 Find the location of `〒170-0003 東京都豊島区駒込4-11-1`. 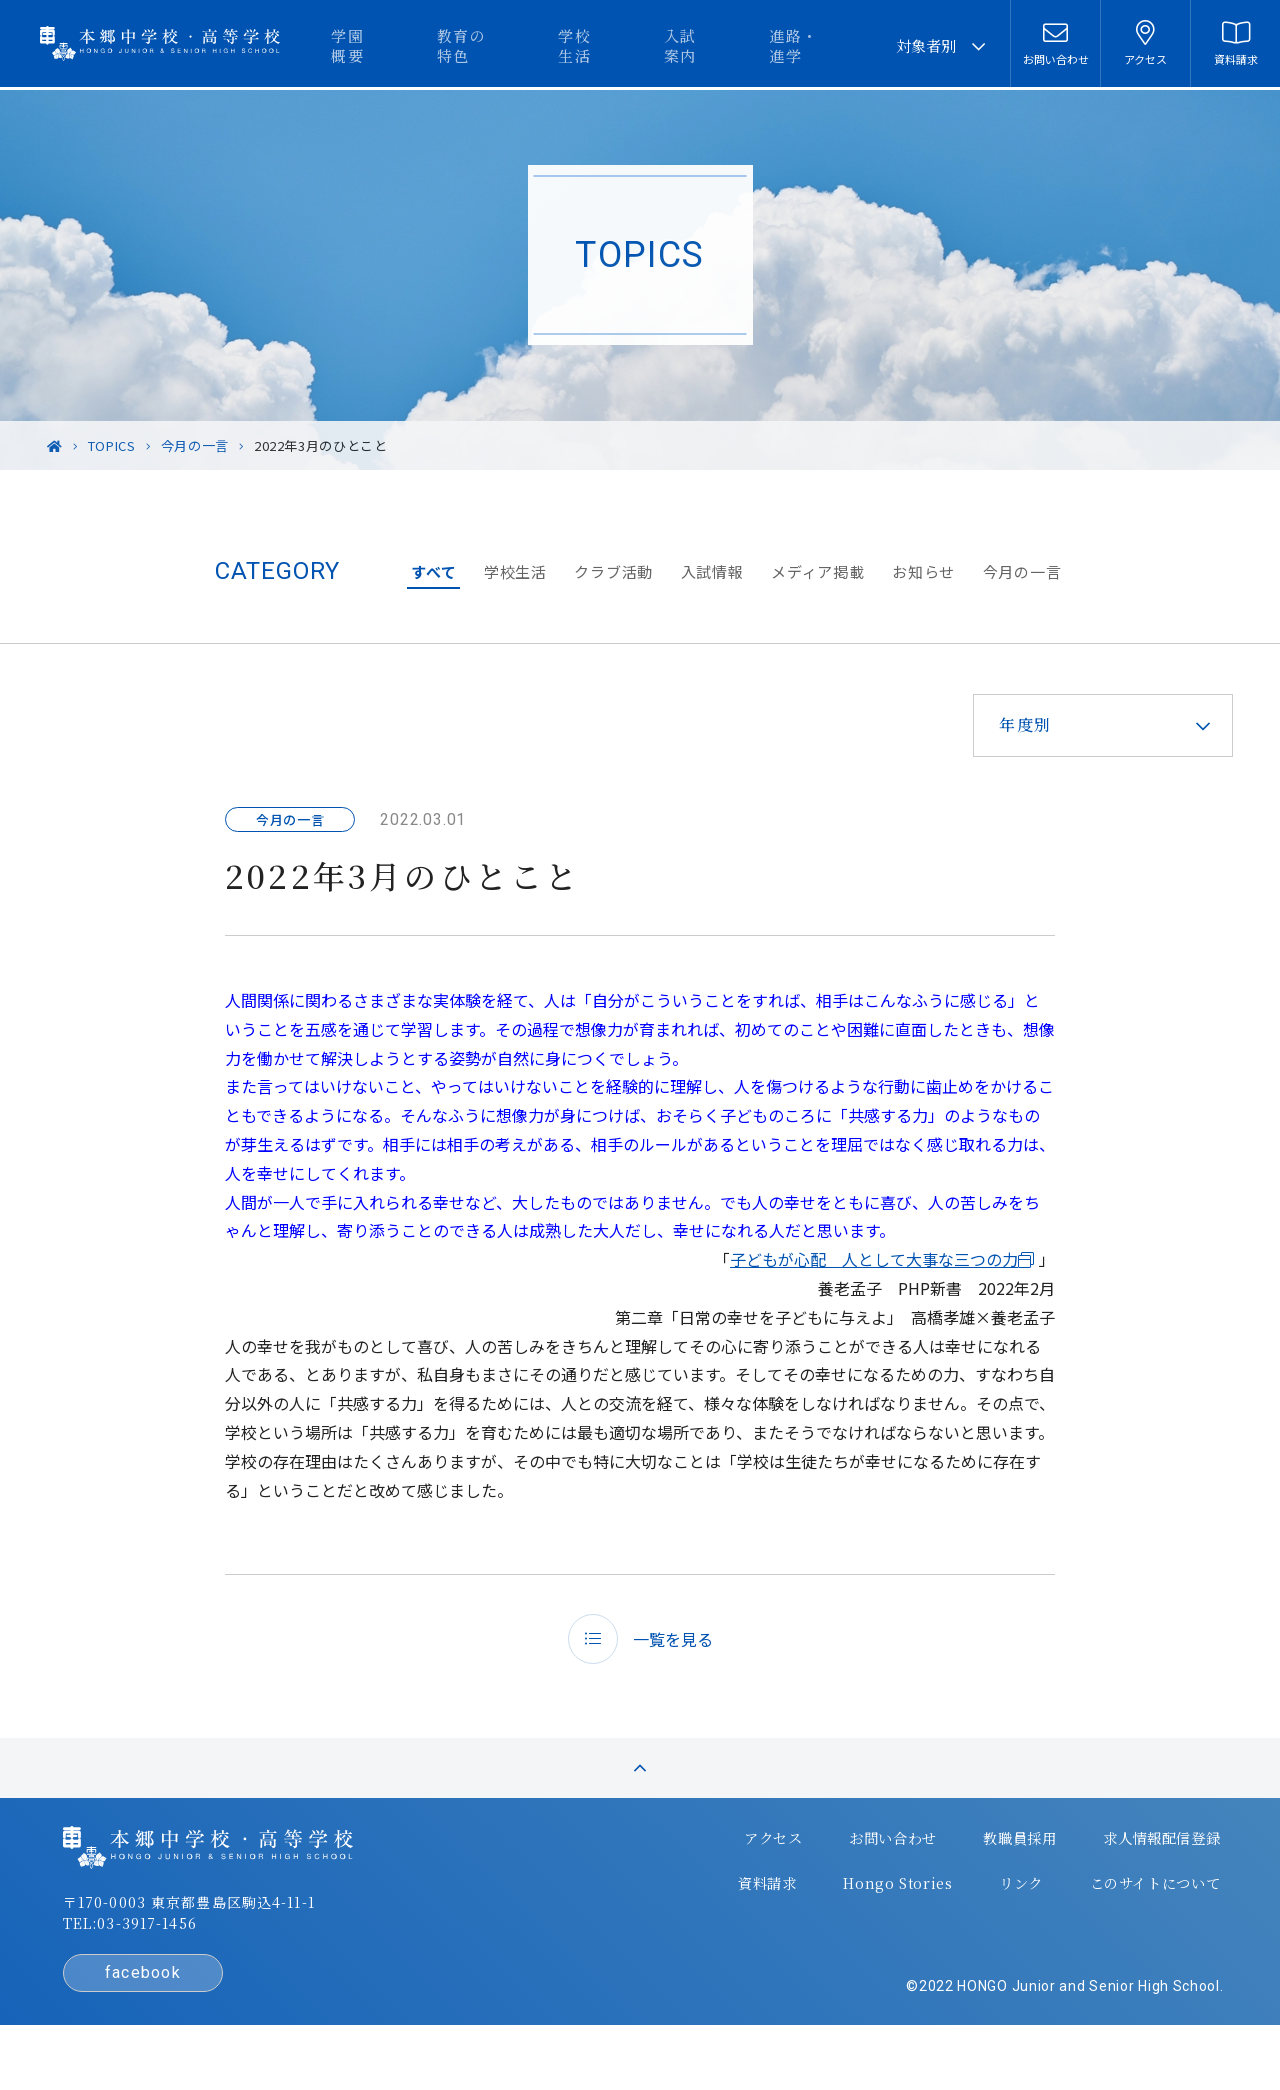

〒170-0003 東京都豊島区駒込4-11-1 is located at coordinates (241, 1940).